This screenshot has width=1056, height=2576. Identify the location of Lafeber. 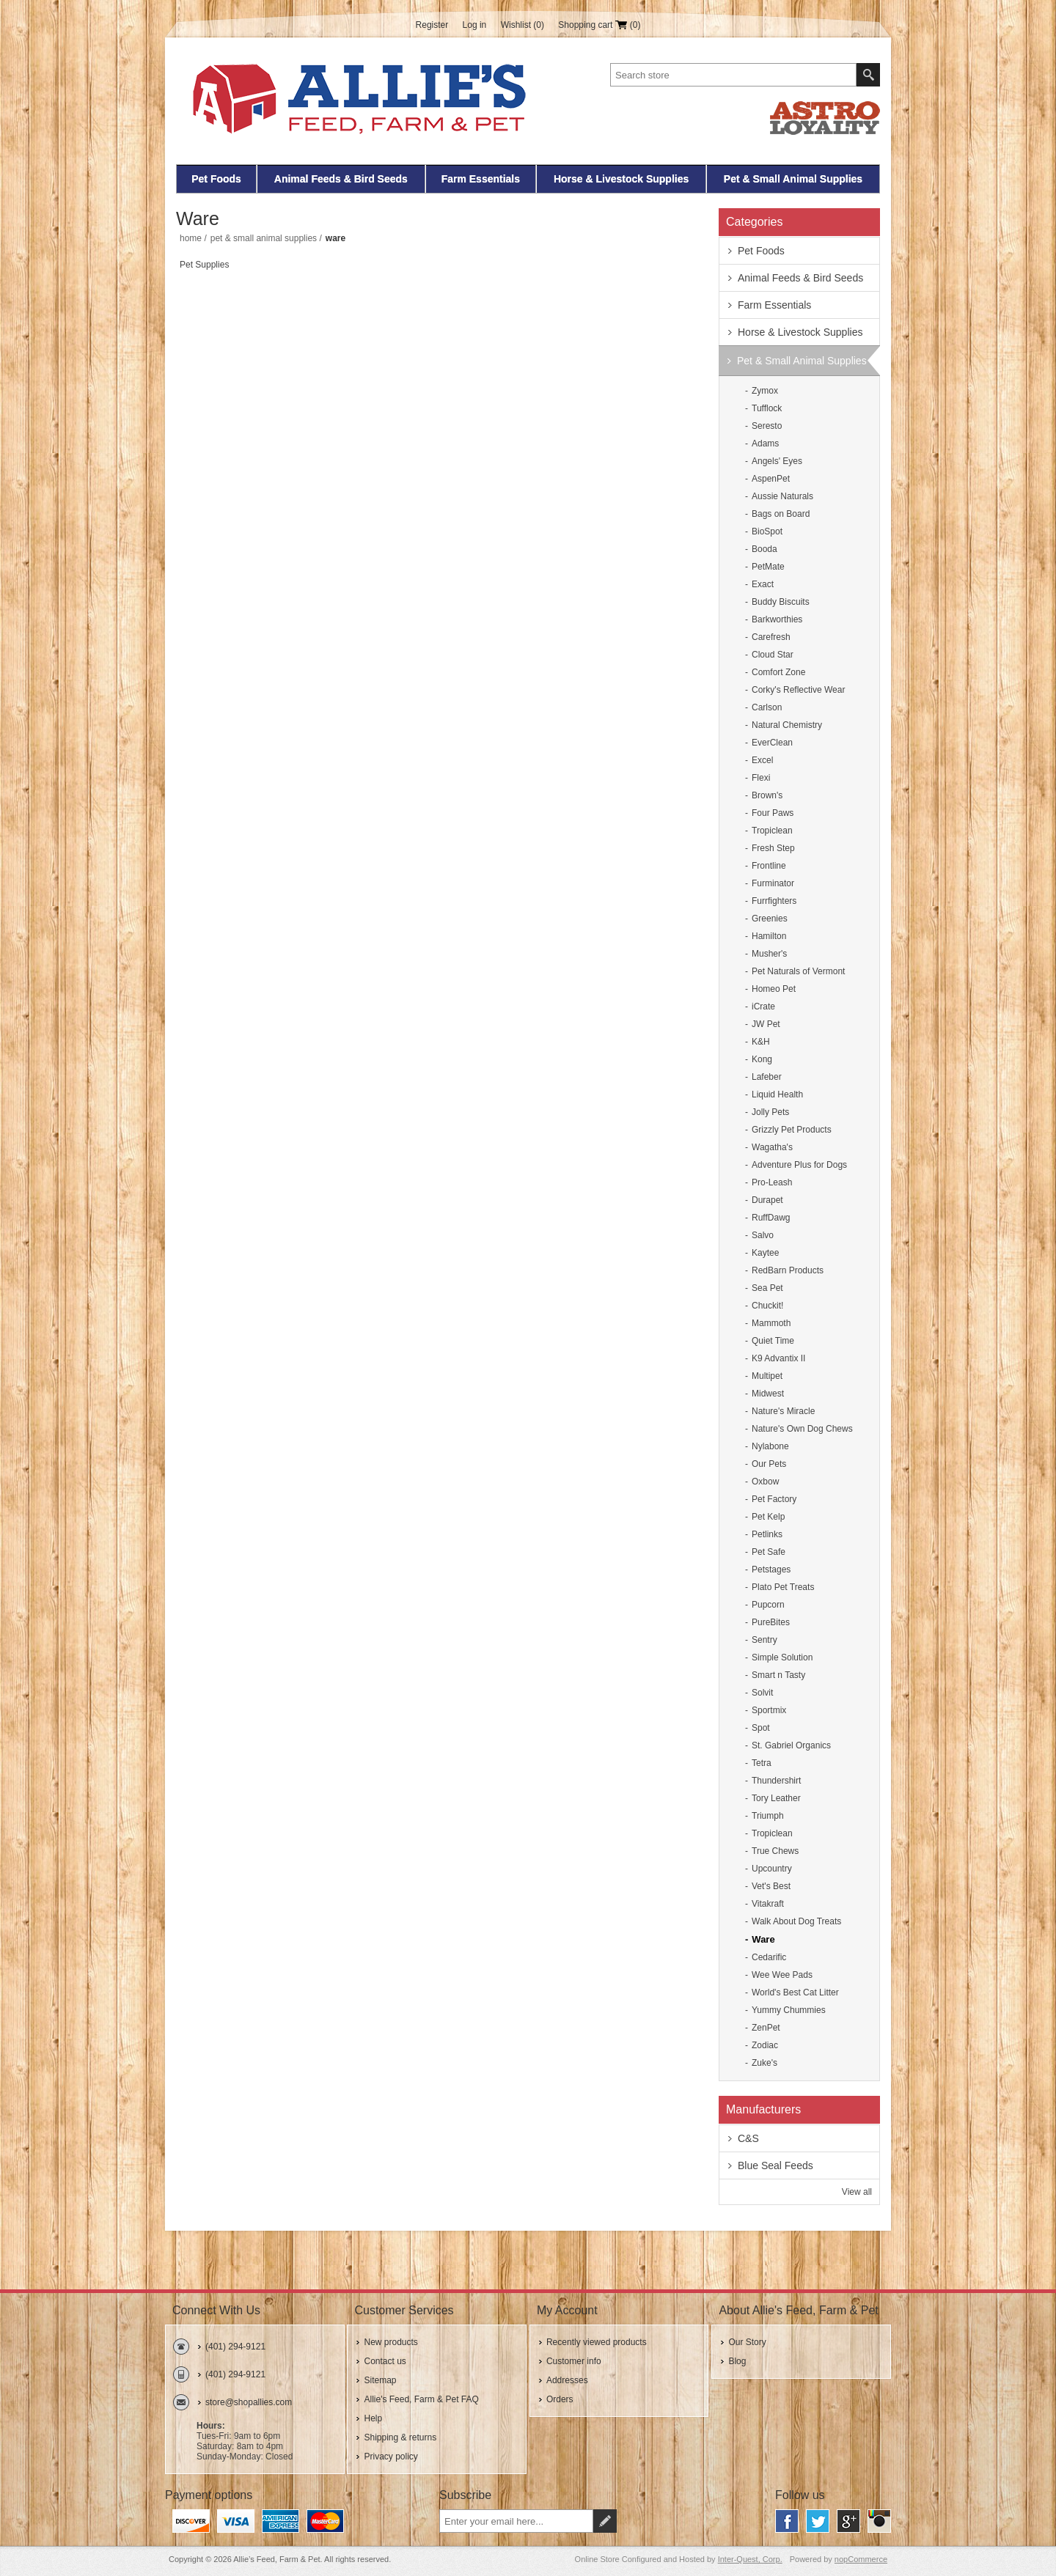
(767, 1077).